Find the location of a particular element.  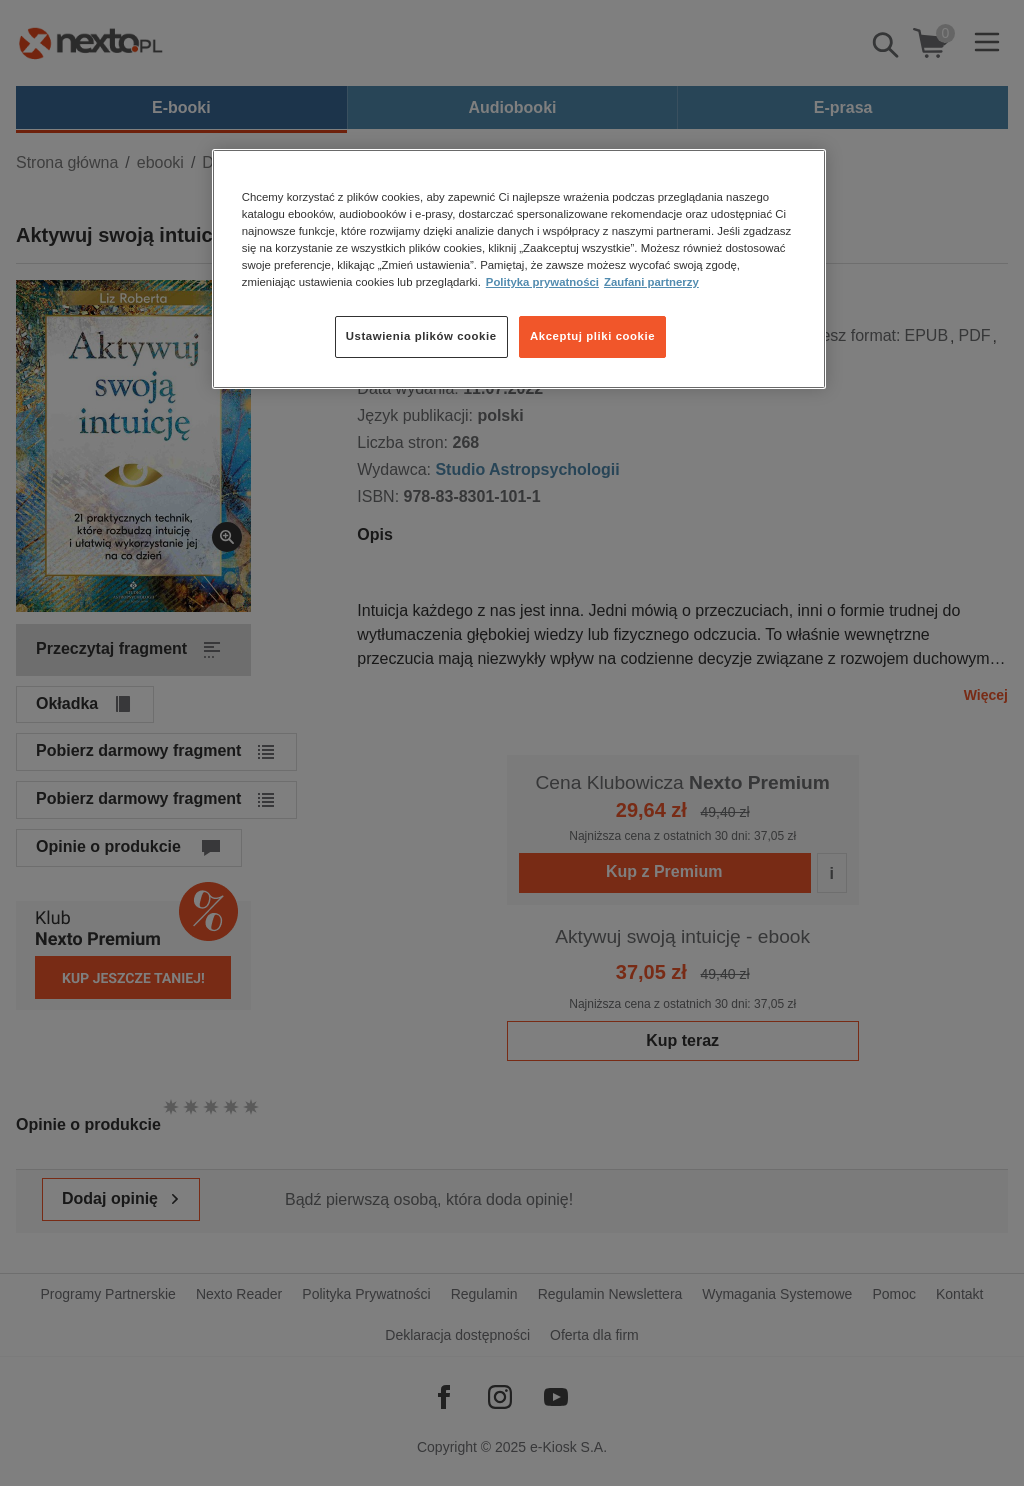

[region] is located at coordinates (519, 269).